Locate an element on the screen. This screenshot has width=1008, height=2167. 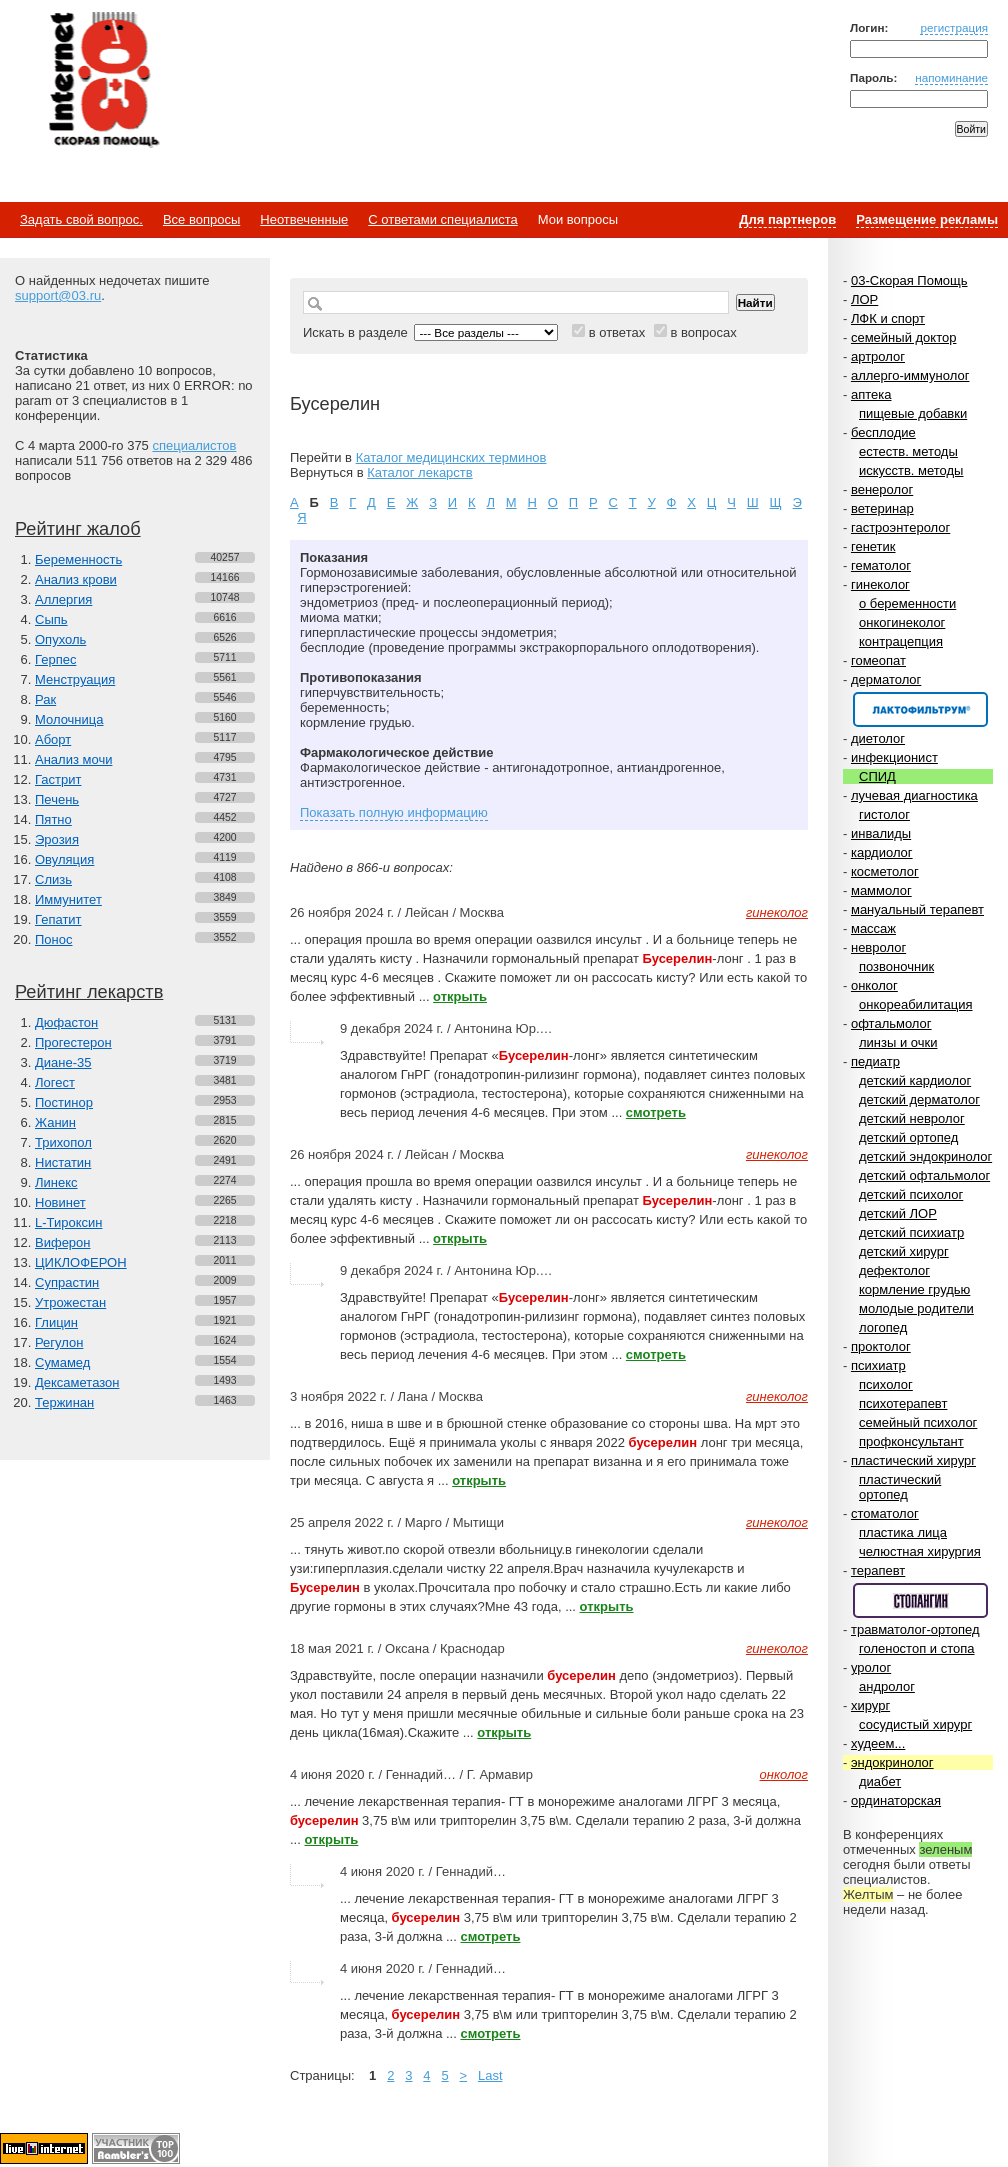
Герпес is located at coordinates (55, 659).